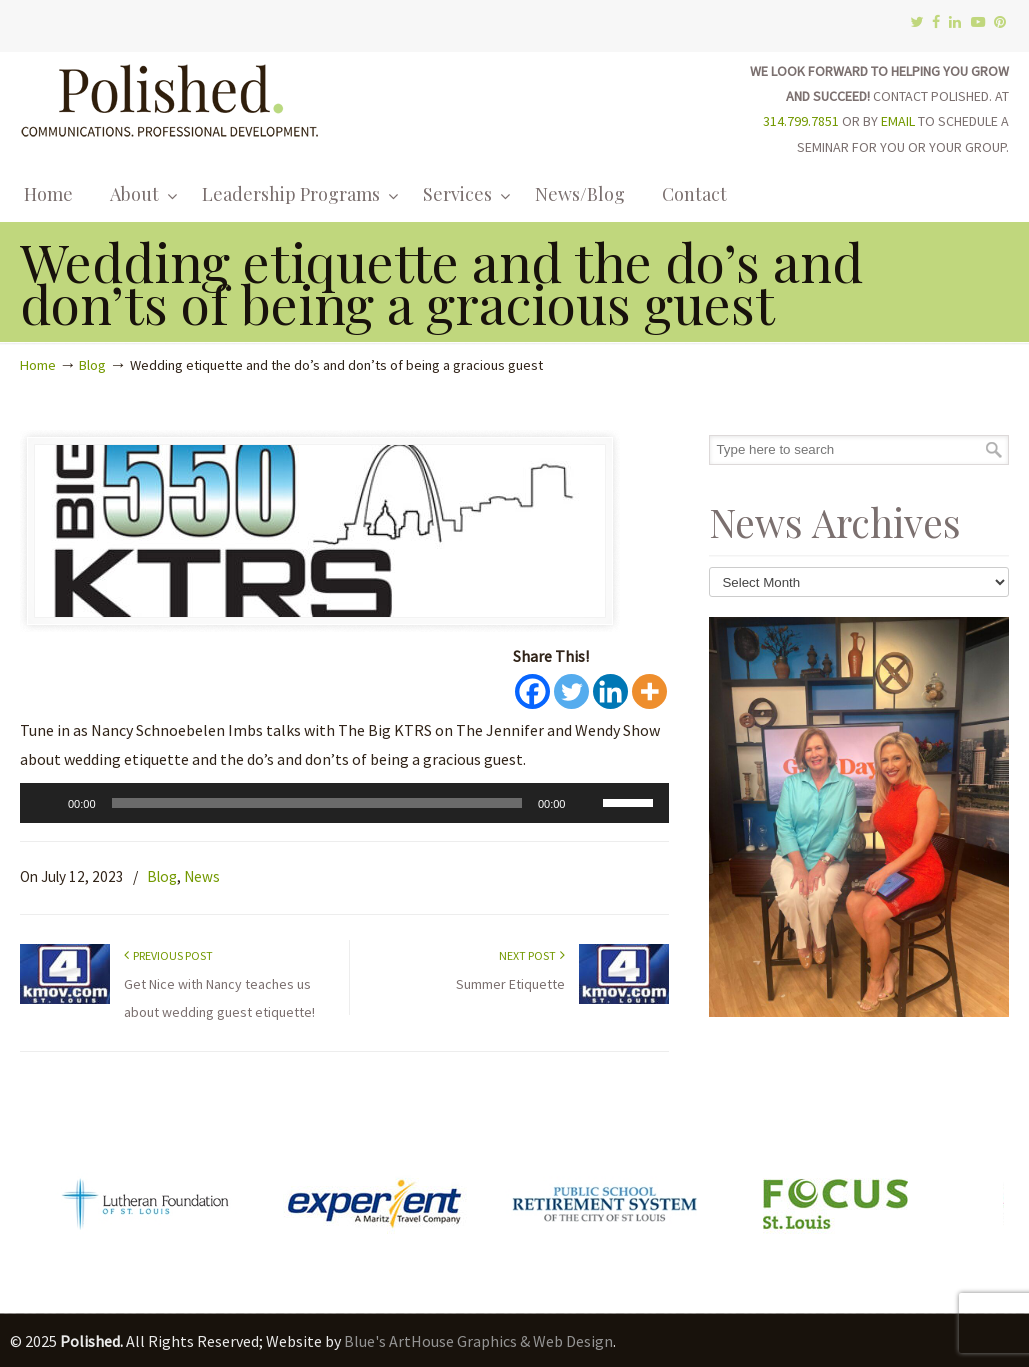 The image size is (1029, 1367). What do you see at coordinates (168, 955) in the screenshot?
I see `Previous Post` at bounding box center [168, 955].